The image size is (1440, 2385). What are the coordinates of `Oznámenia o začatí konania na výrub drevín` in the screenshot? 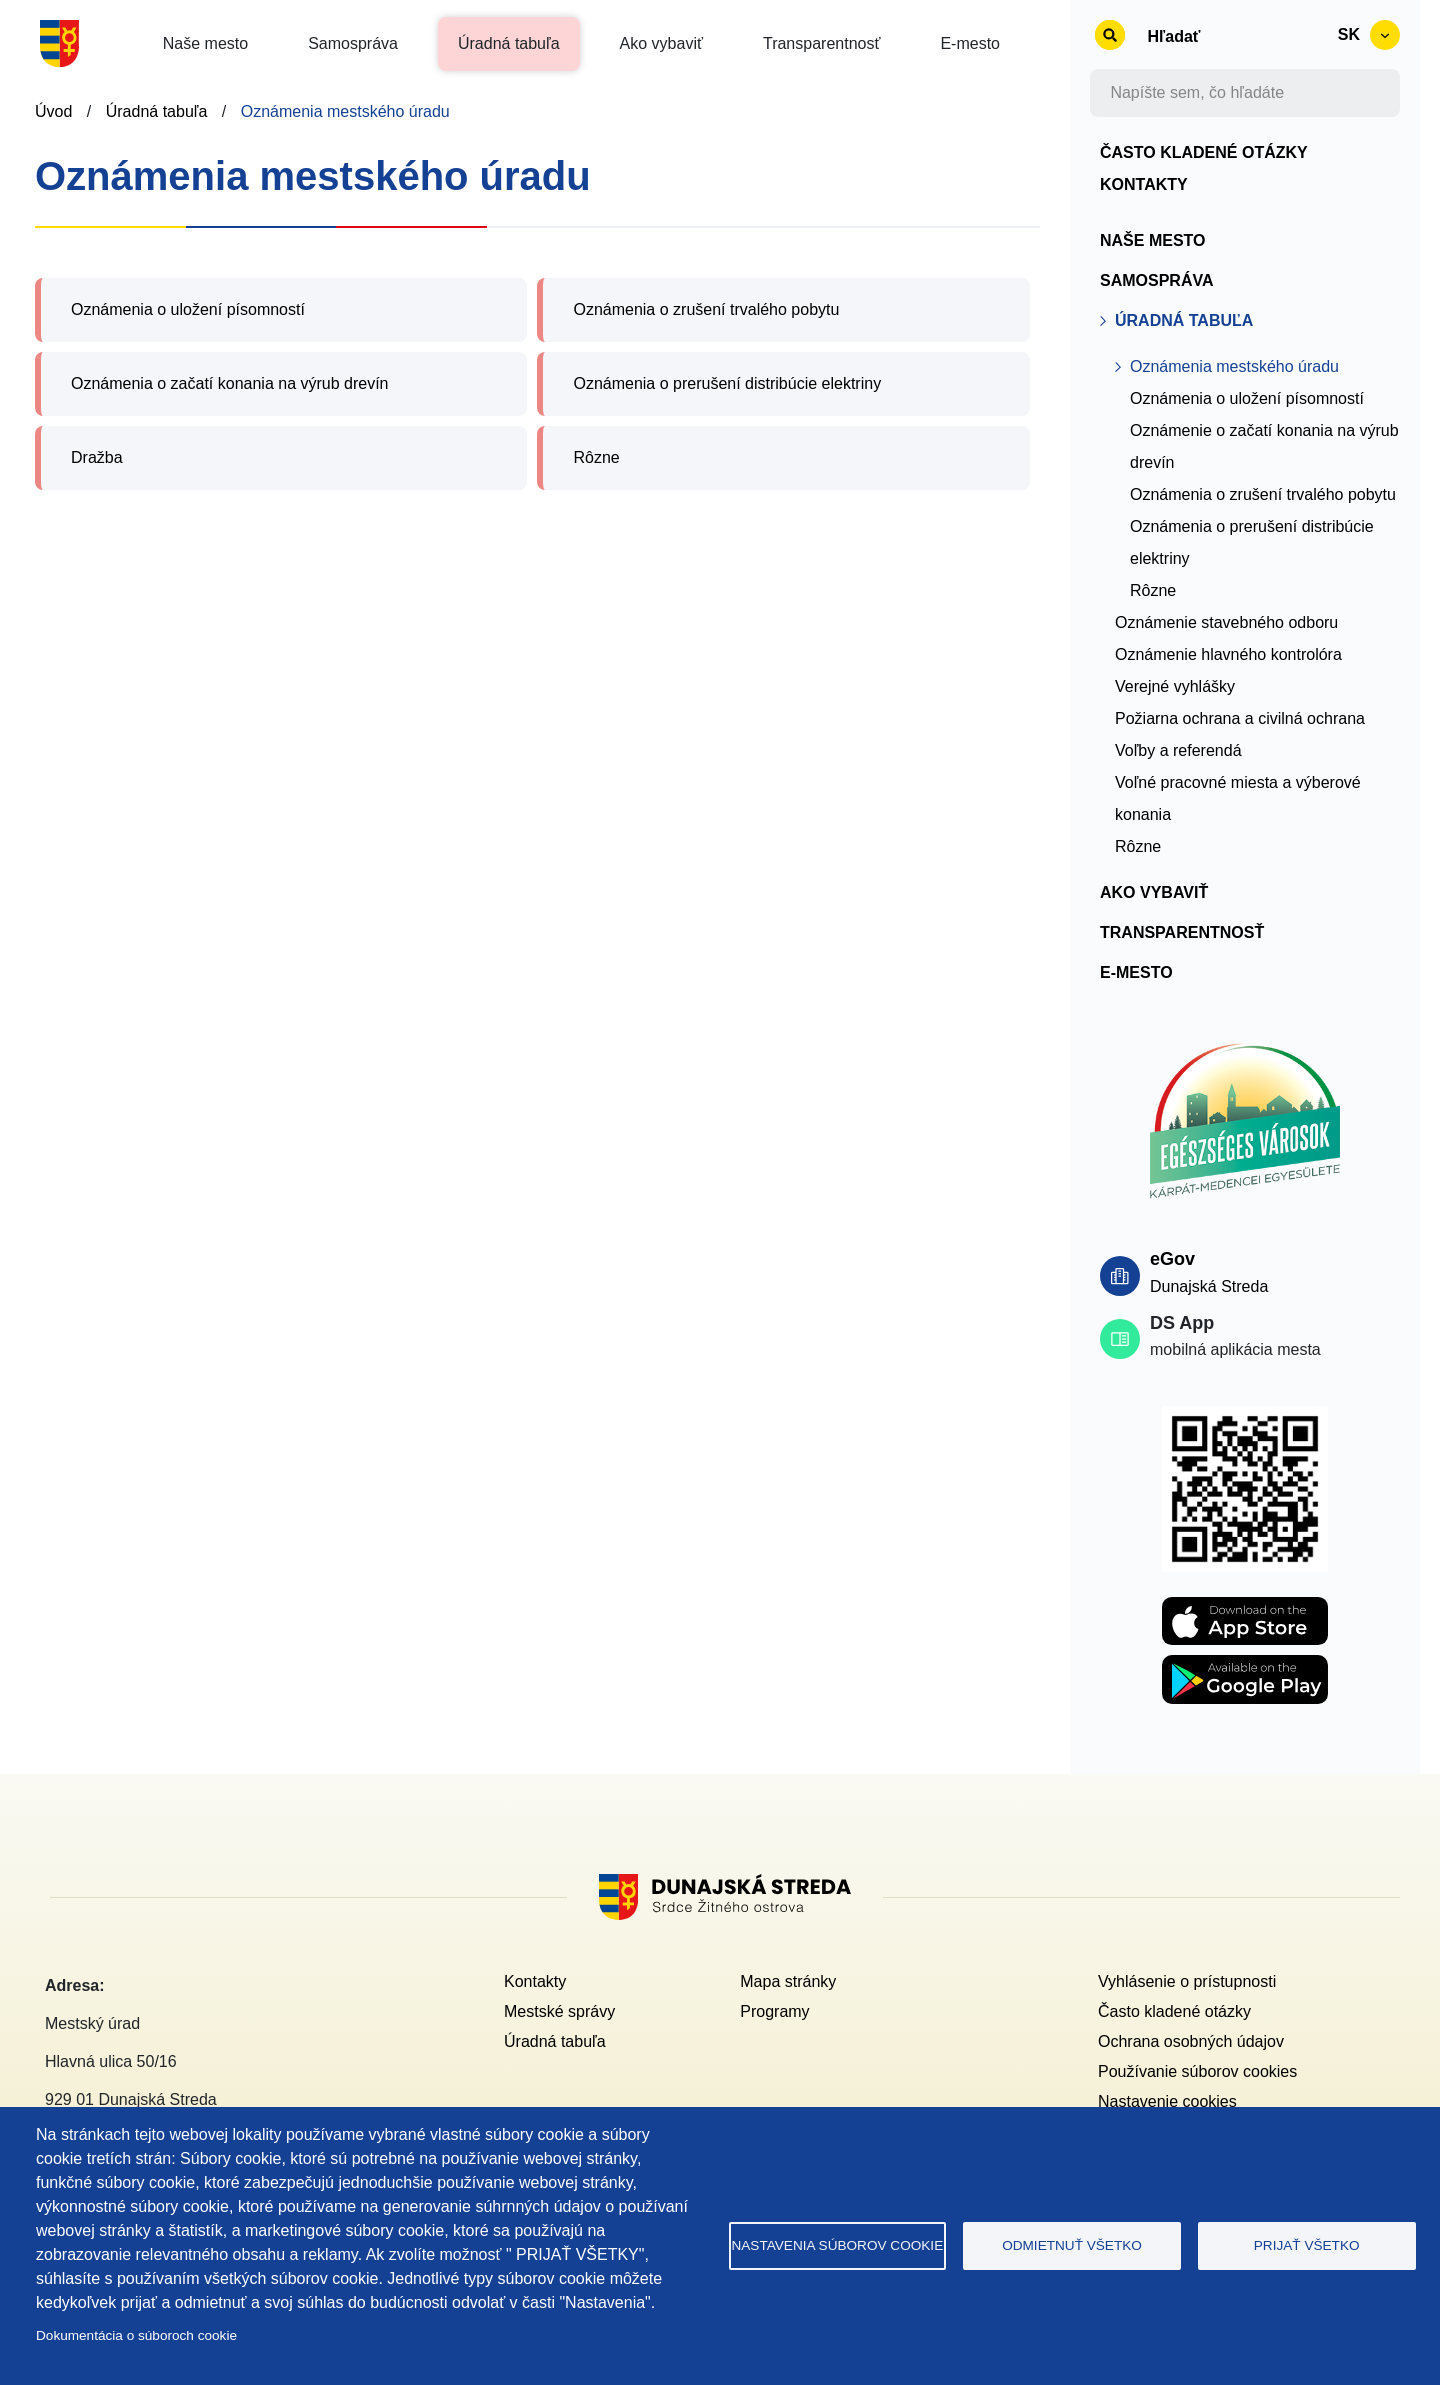 It's located at (230, 383).